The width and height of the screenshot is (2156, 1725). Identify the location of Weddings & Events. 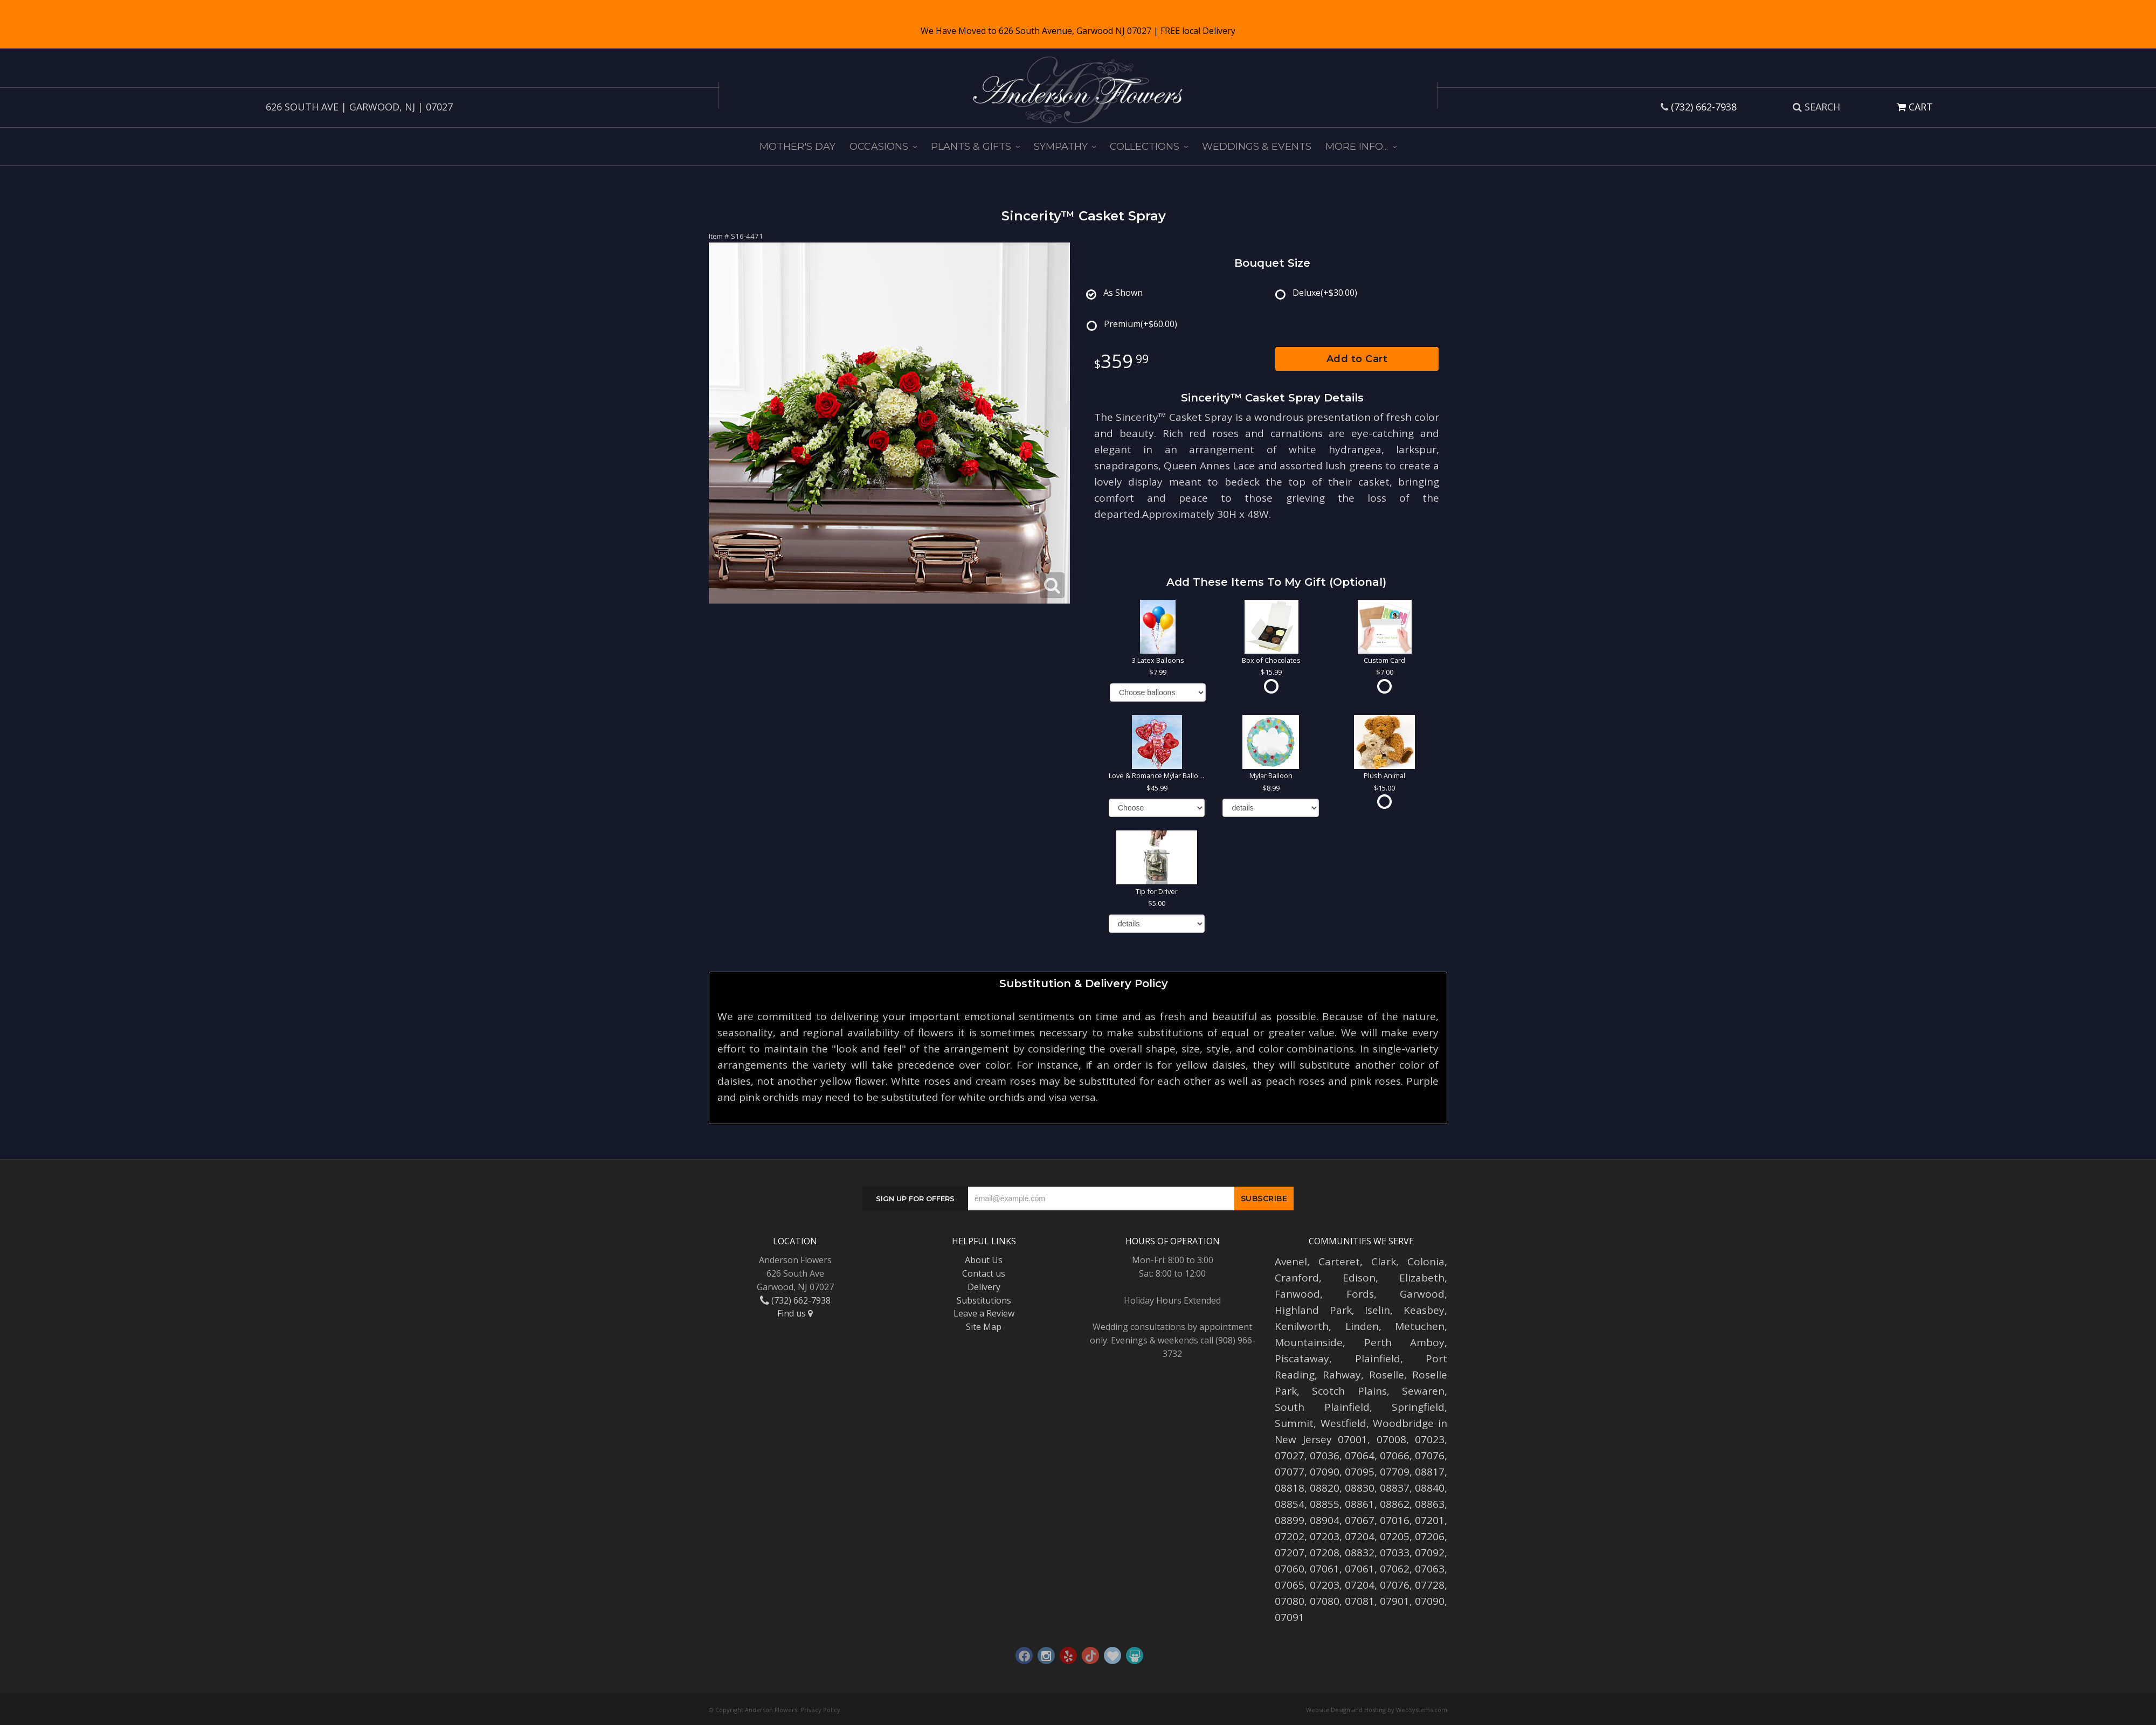
(1256, 147).